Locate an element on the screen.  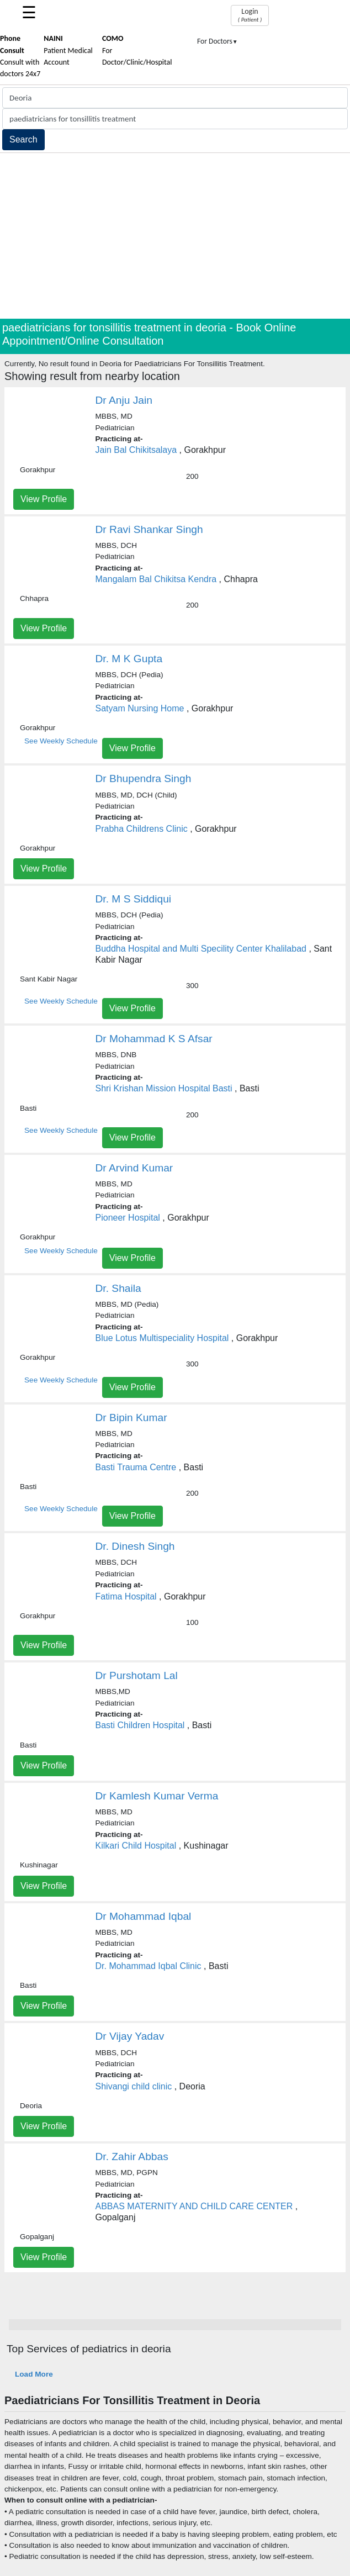
Dr. Mohammad Iqbal Clinic is located at coordinates (148, 1966).